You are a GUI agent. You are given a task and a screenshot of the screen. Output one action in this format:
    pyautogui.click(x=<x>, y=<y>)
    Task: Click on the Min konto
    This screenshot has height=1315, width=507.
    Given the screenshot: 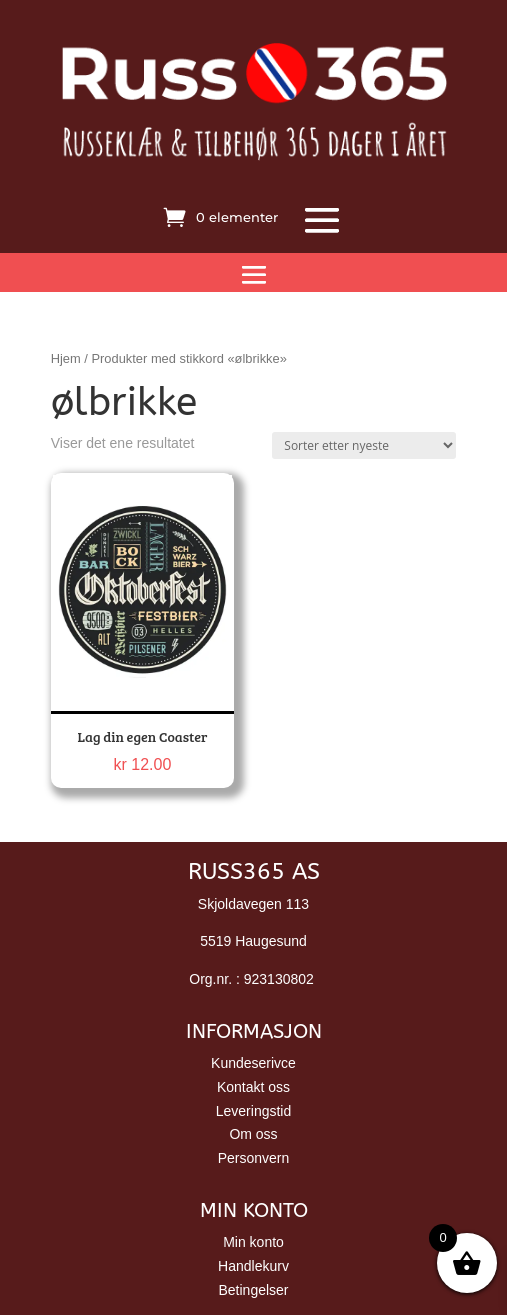 What is the action you would take?
    pyautogui.click(x=253, y=1242)
    